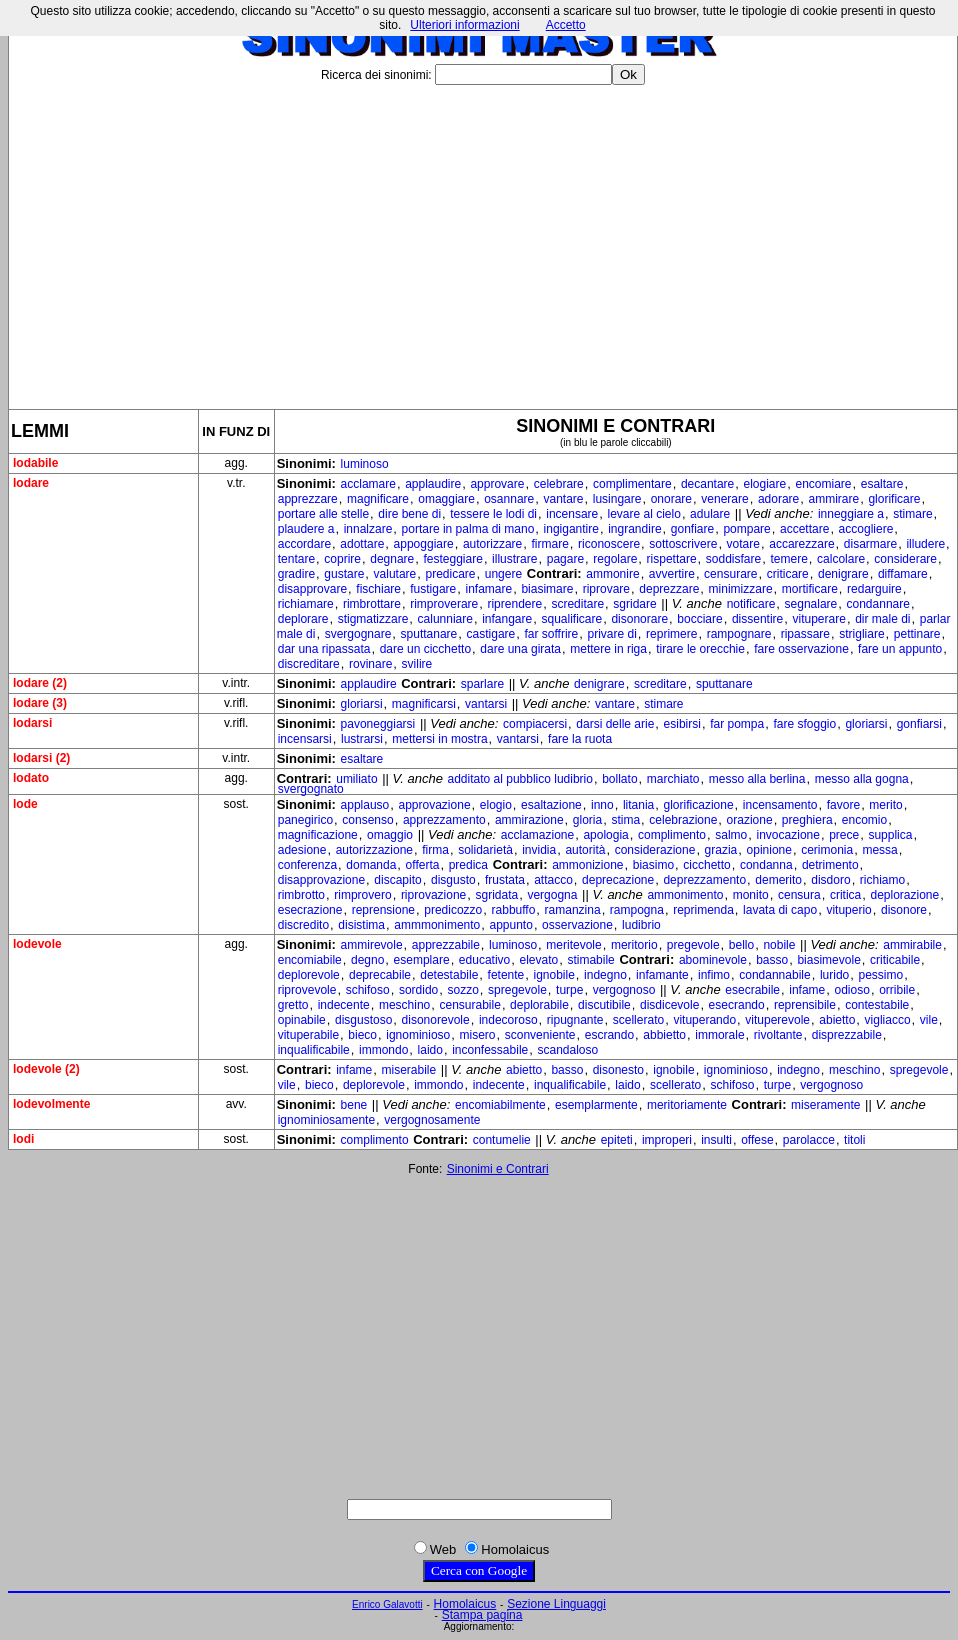 The image size is (958, 1640). Describe the element at coordinates (905, 559) in the screenshot. I see `considerare` at that location.